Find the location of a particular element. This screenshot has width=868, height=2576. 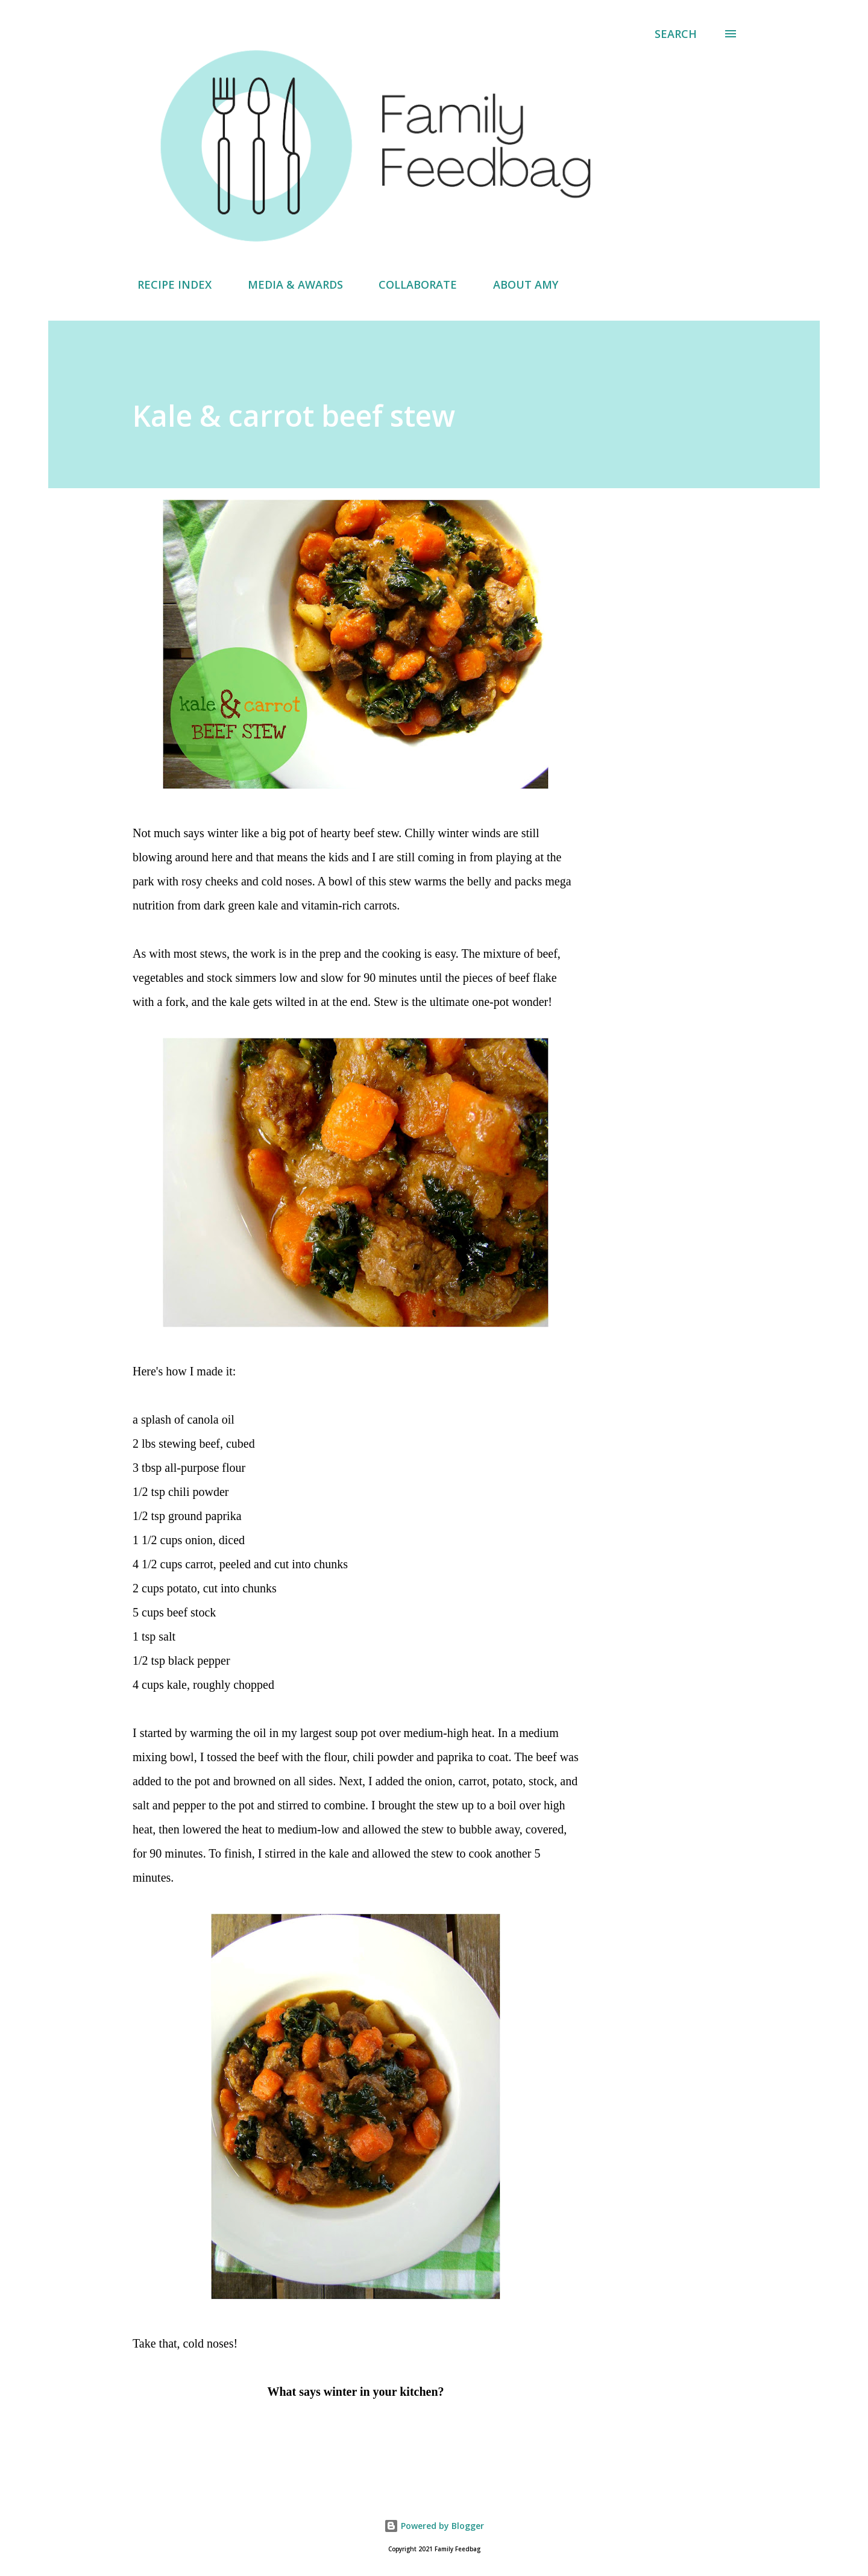

Powered by Blogger is located at coordinates (434, 2525).